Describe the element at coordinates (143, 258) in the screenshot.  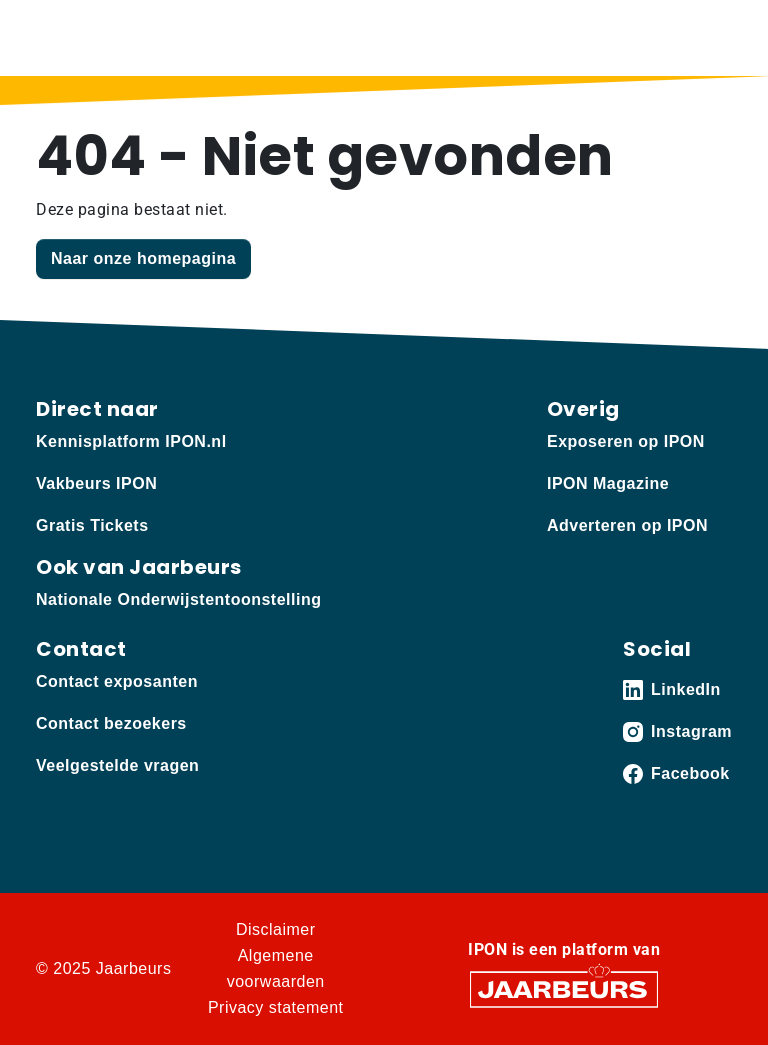
I see `Naar onze homepagina` at that location.